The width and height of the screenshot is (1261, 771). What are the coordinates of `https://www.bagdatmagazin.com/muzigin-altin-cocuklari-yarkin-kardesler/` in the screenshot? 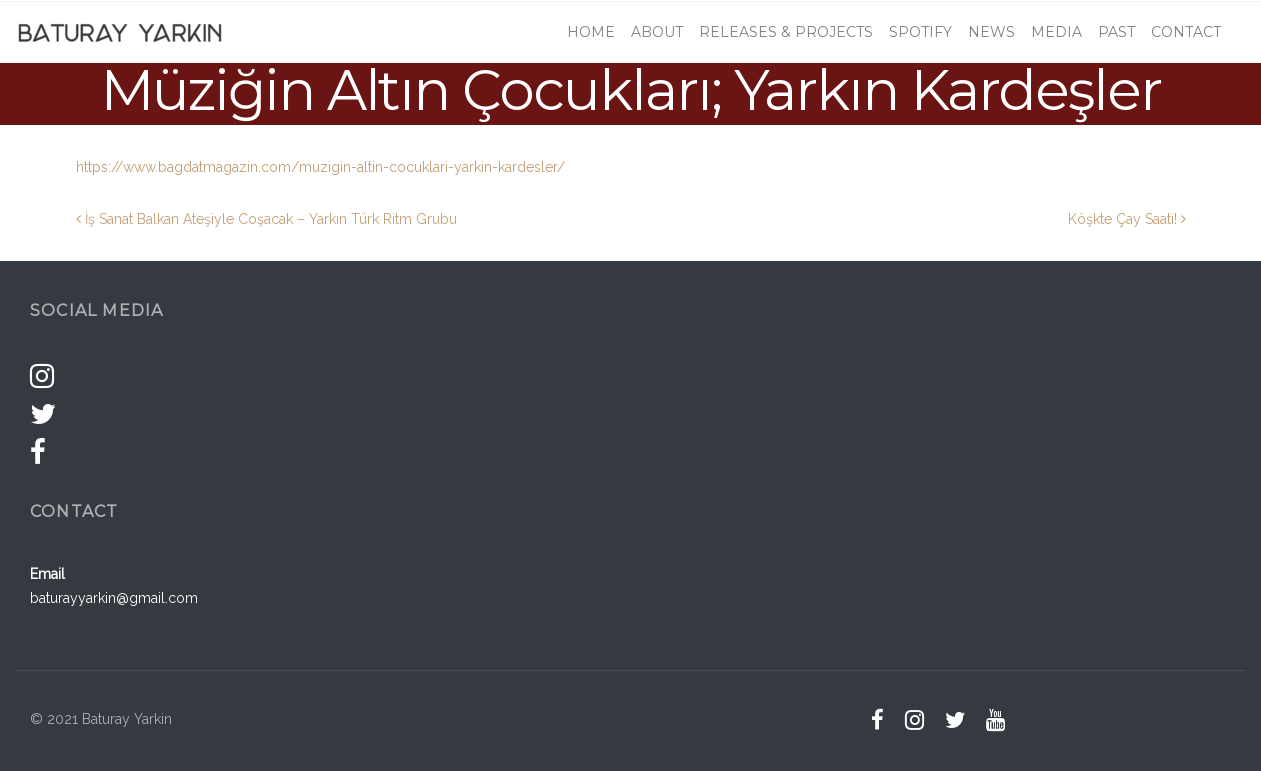 It's located at (320, 167).